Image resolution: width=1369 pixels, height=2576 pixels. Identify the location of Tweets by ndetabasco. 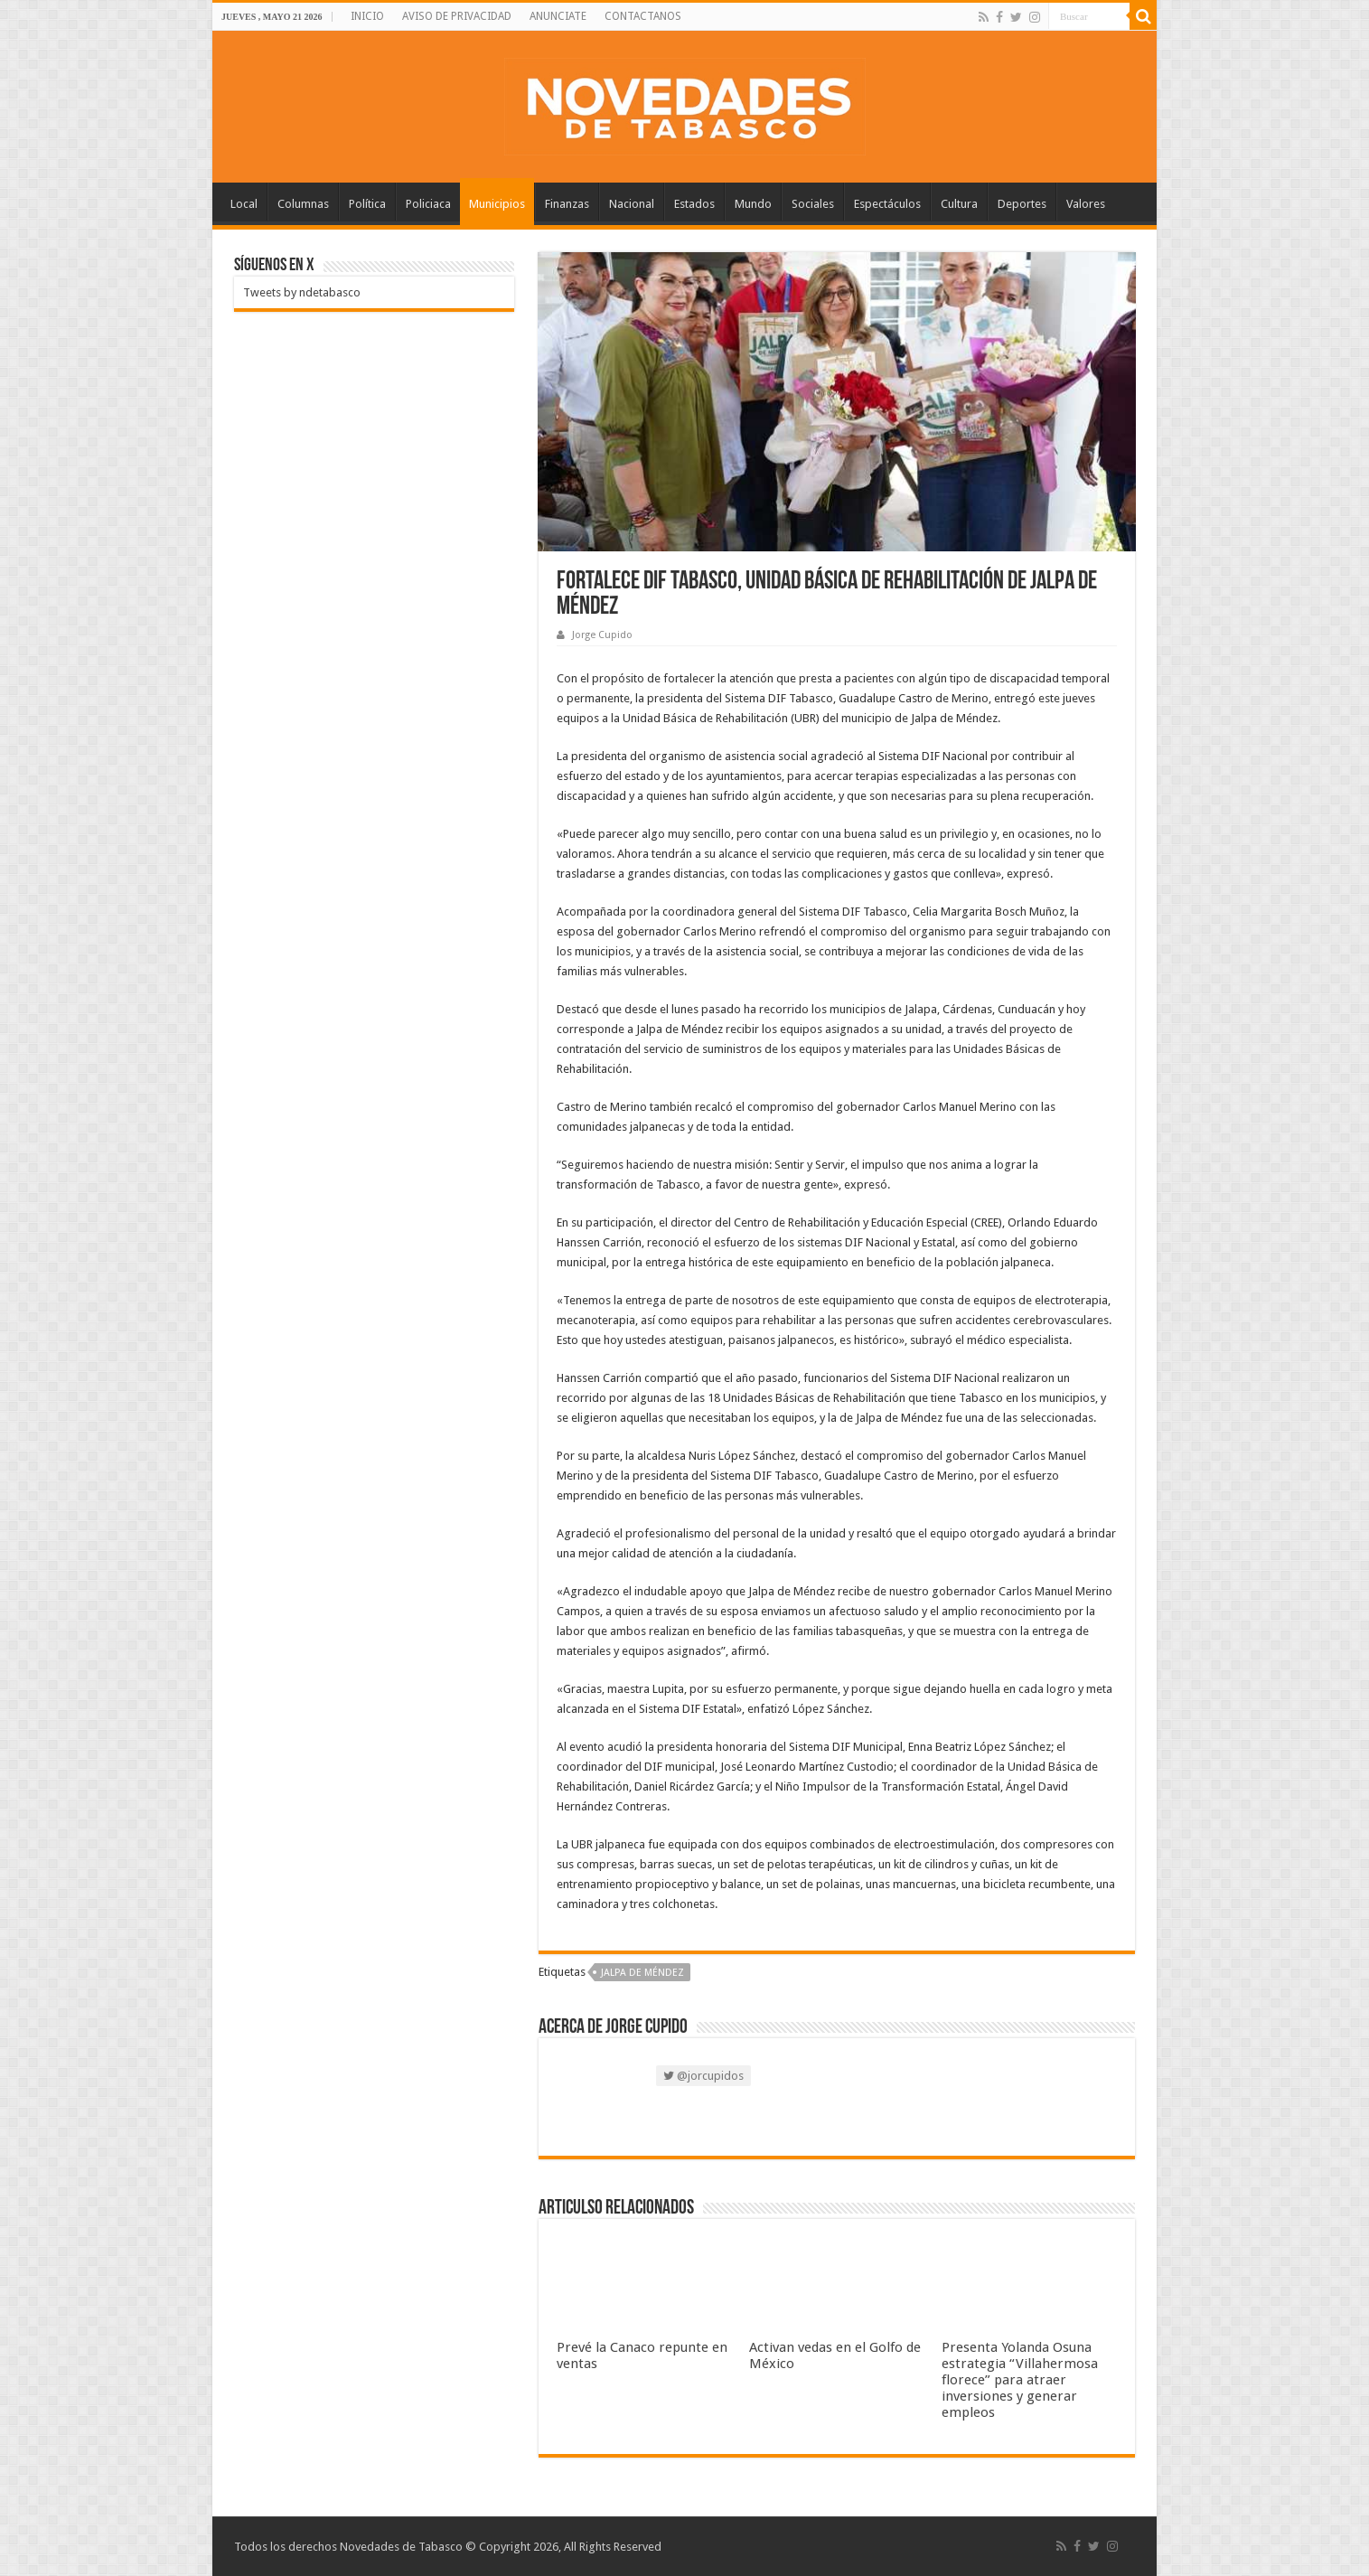
(302, 292).